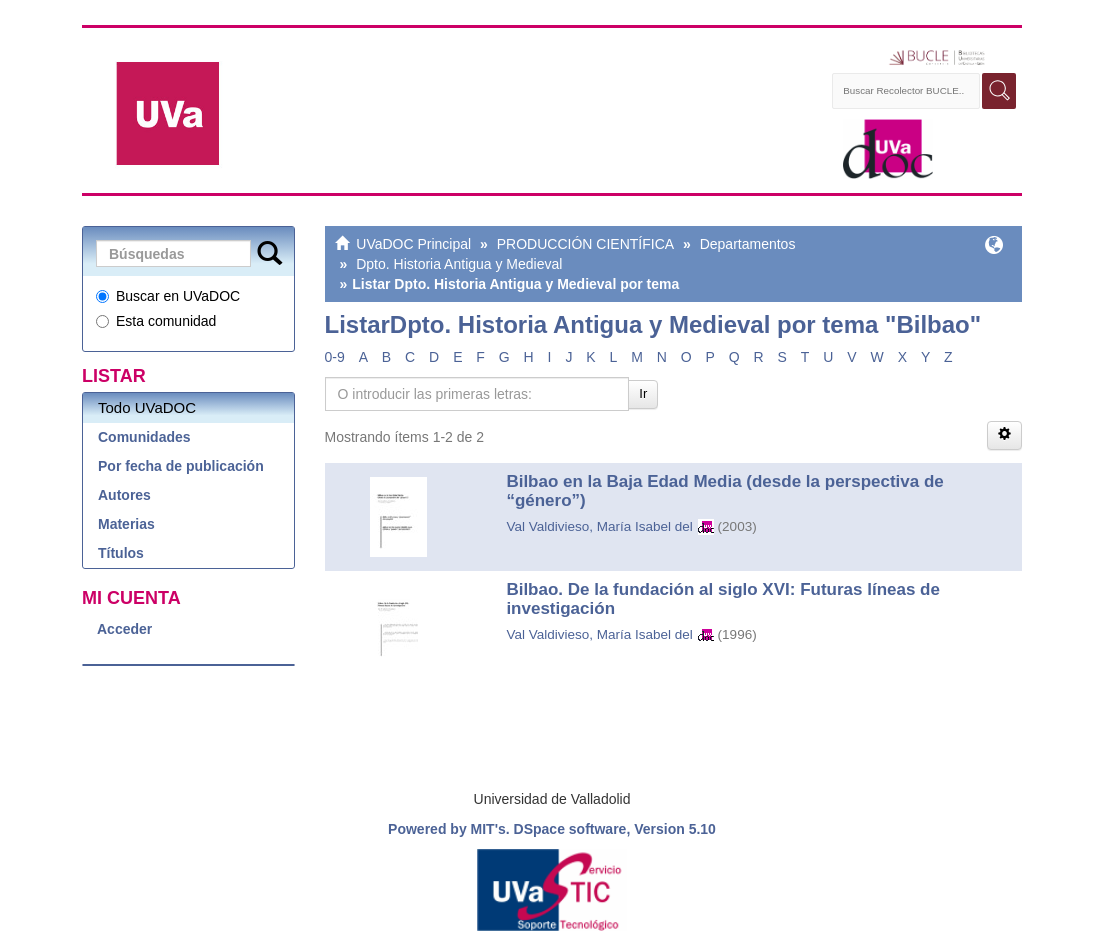 This screenshot has width=1104, height=951. Describe the element at coordinates (121, 553) in the screenshot. I see `Títulos` at that location.